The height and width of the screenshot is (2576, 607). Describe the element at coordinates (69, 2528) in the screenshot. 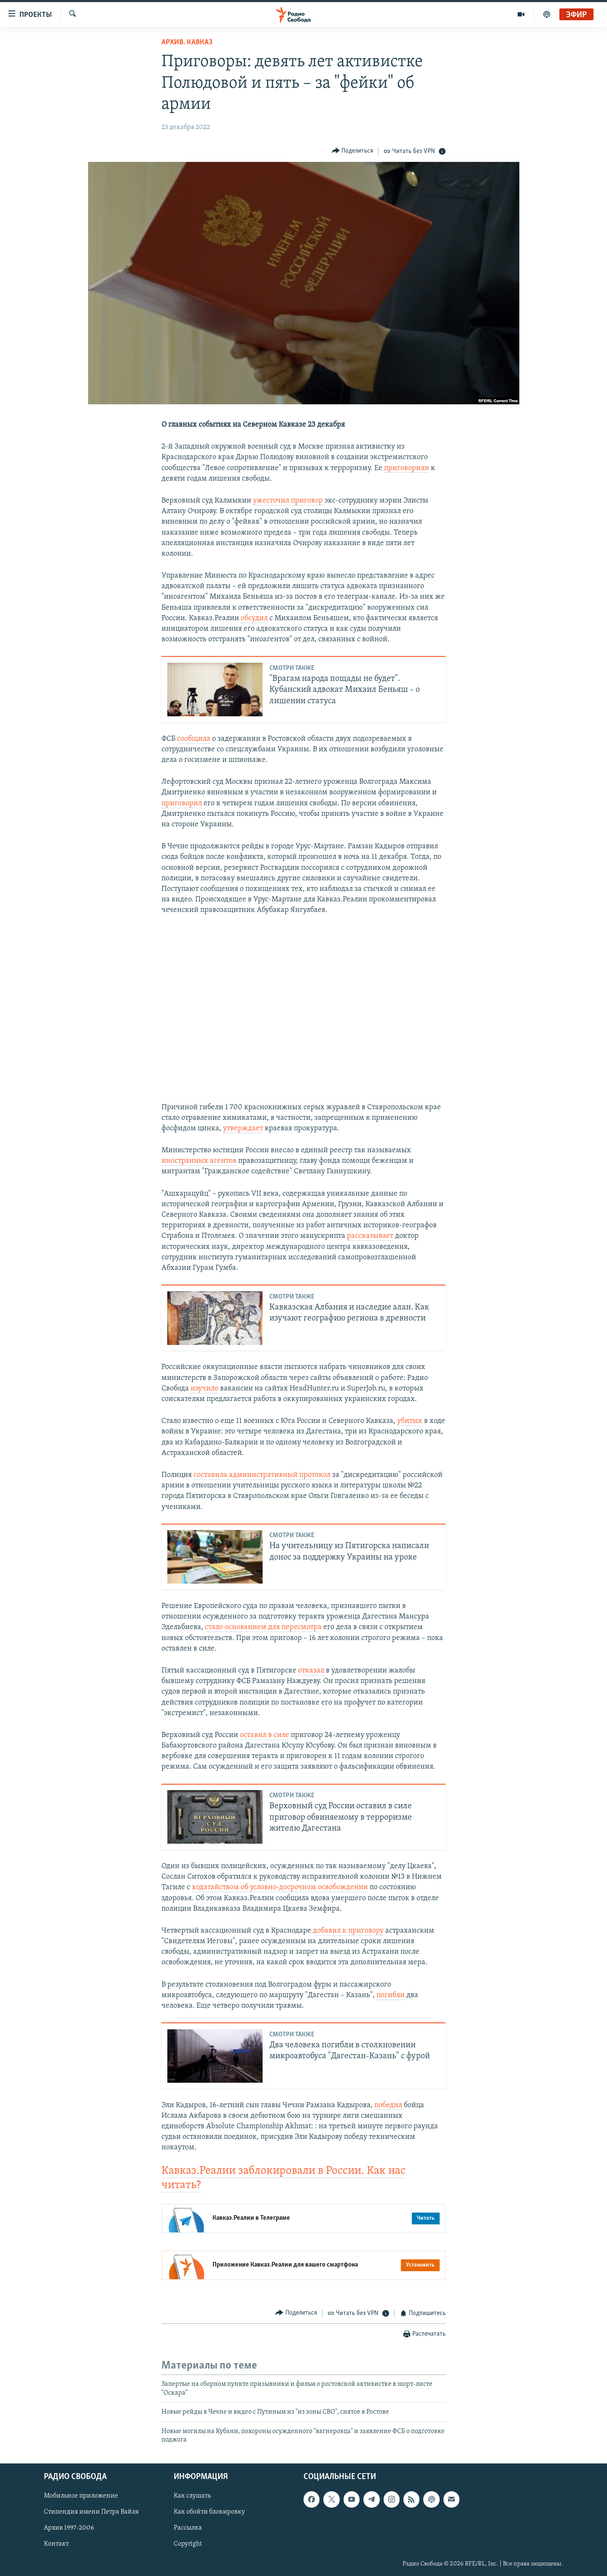

I see `Архив 1997-2006` at that location.